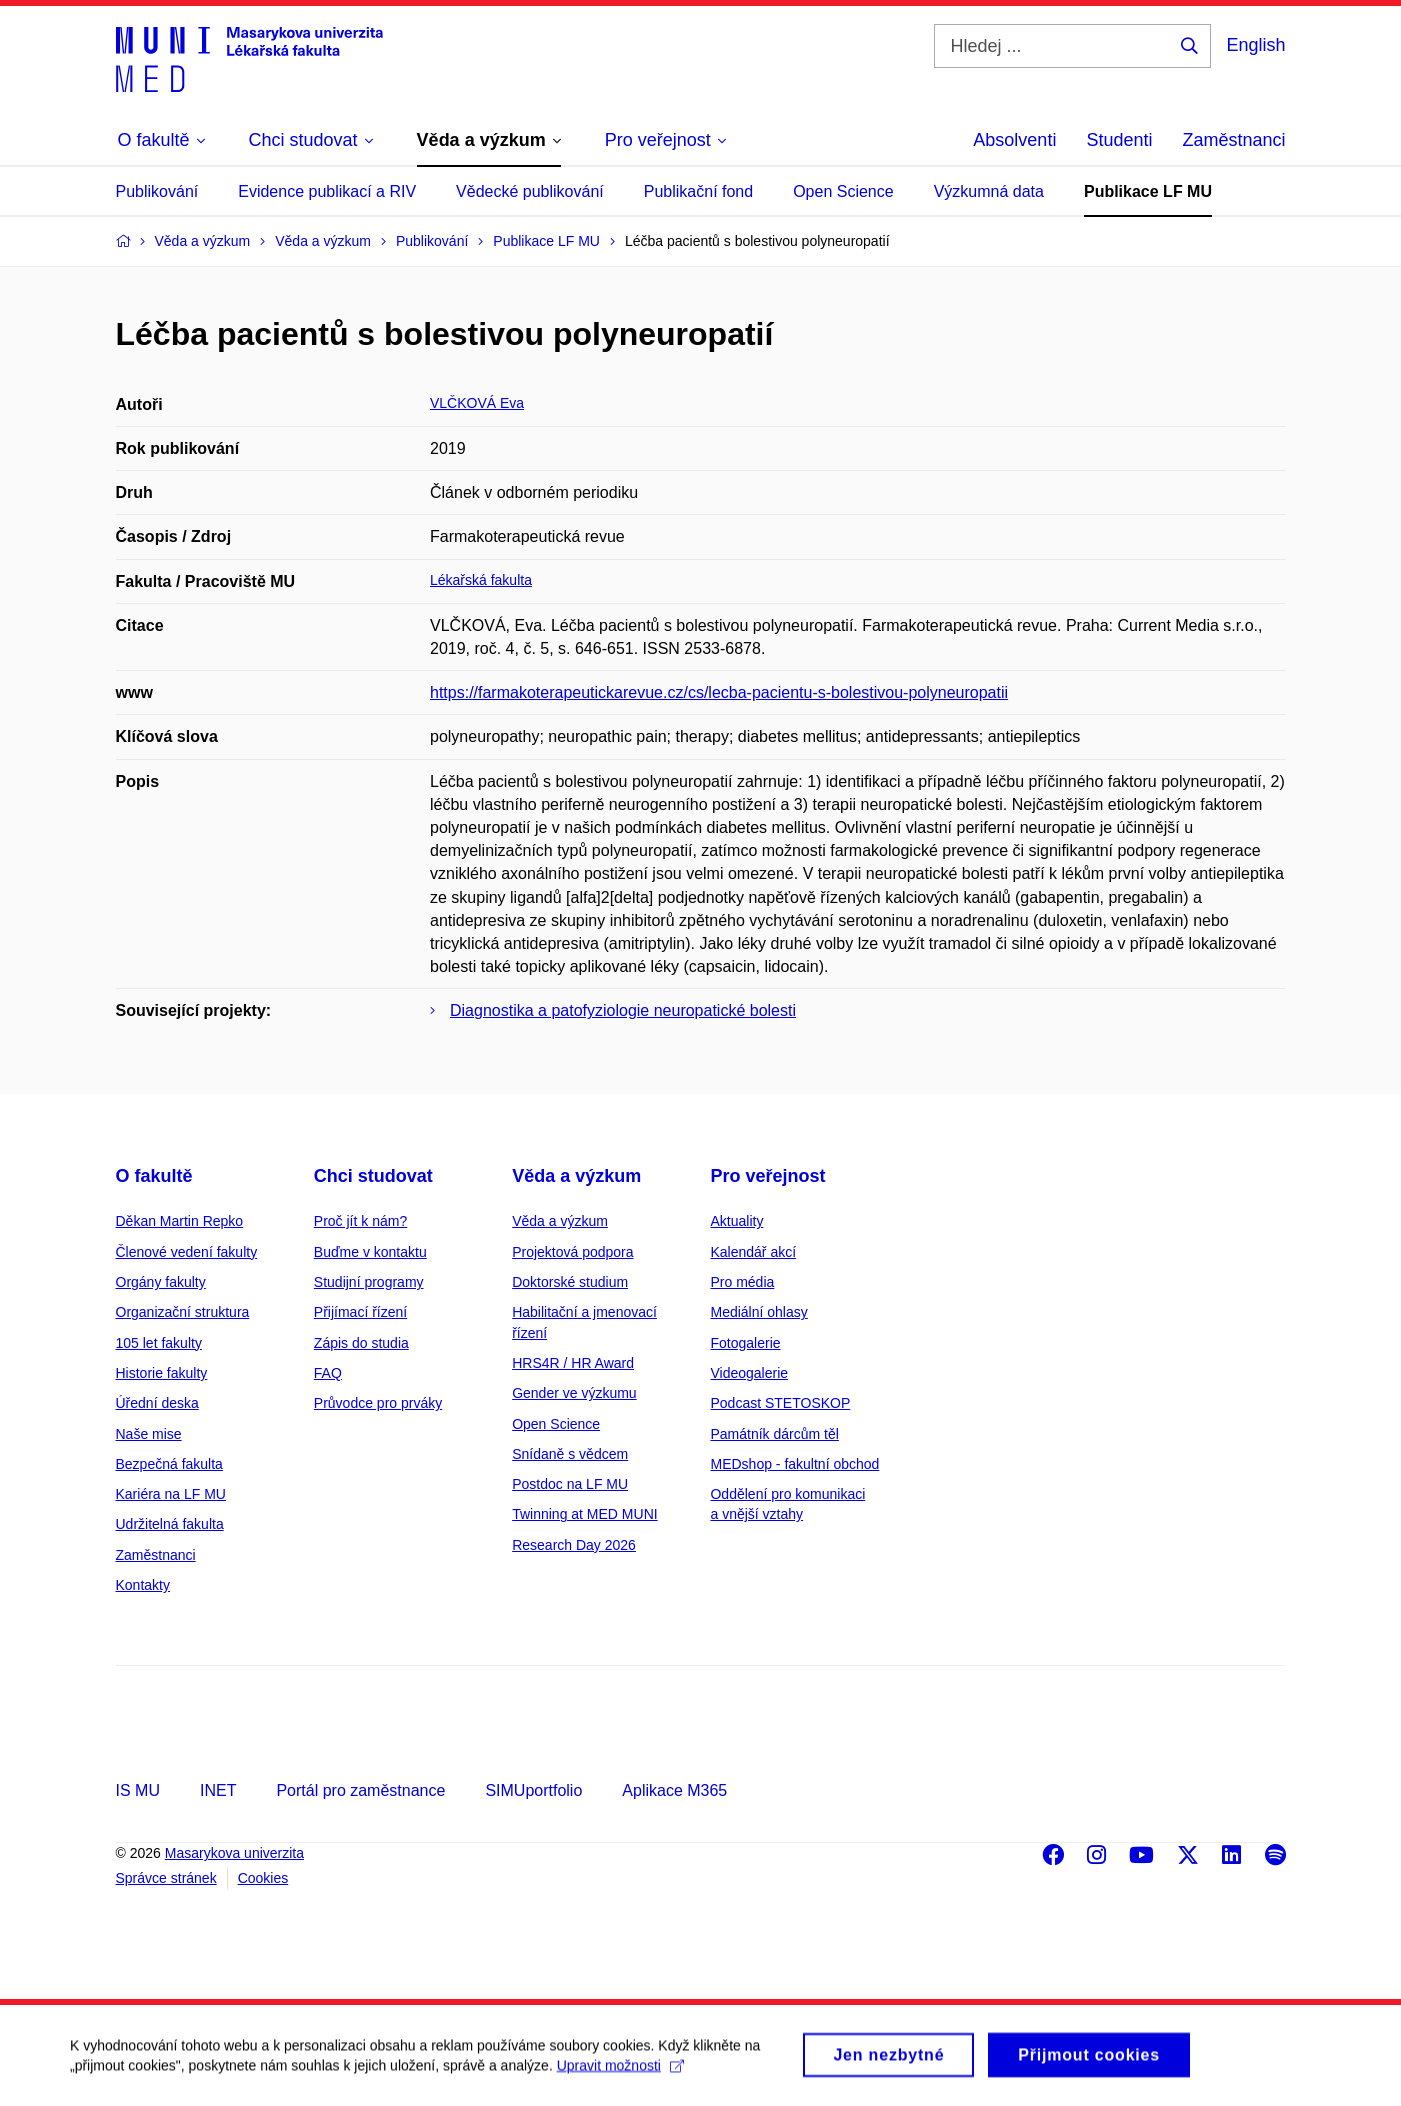 Image resolution: width=1401 pixels, height=2106 pixels. What do you see at coordinates (573, 1363) in the screenshot?
I see `HRS4R / HR Award` at bounding box center [573, 1363].